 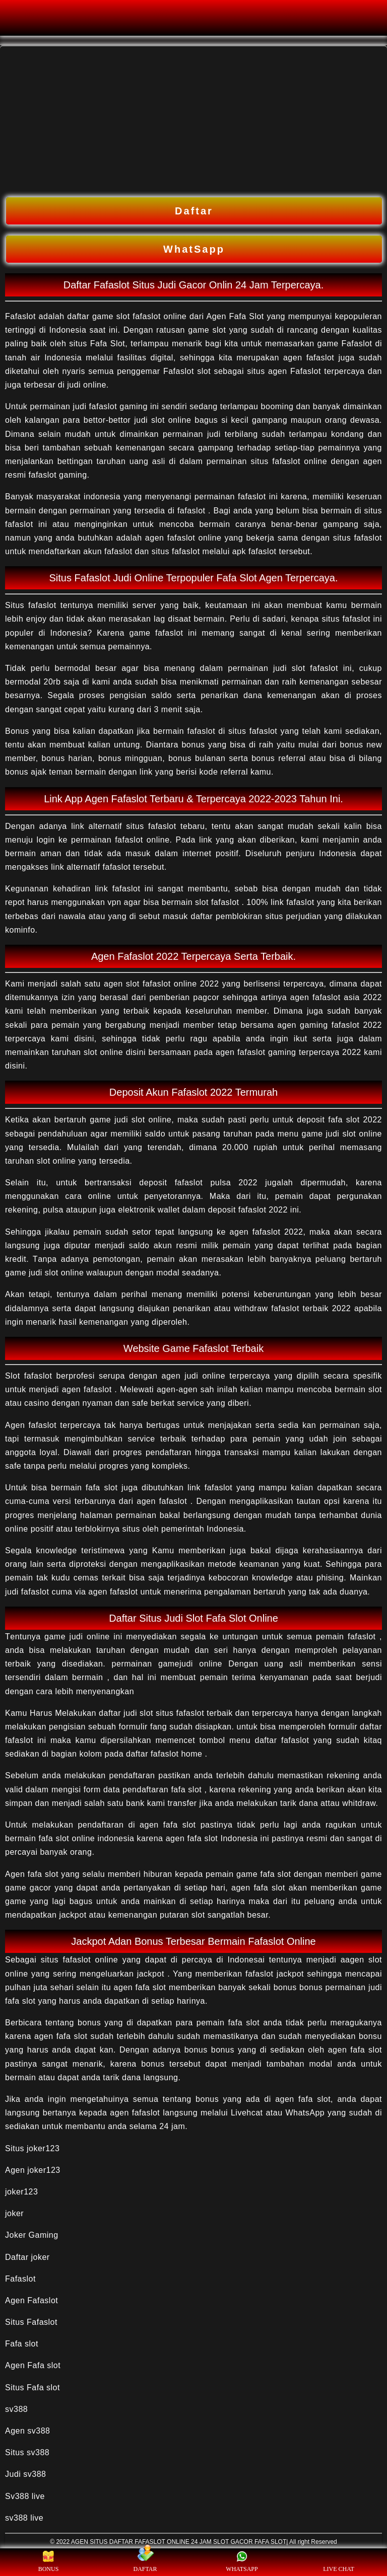 I want to click on Agen Fafaslot, so click(x=31, y=2300).